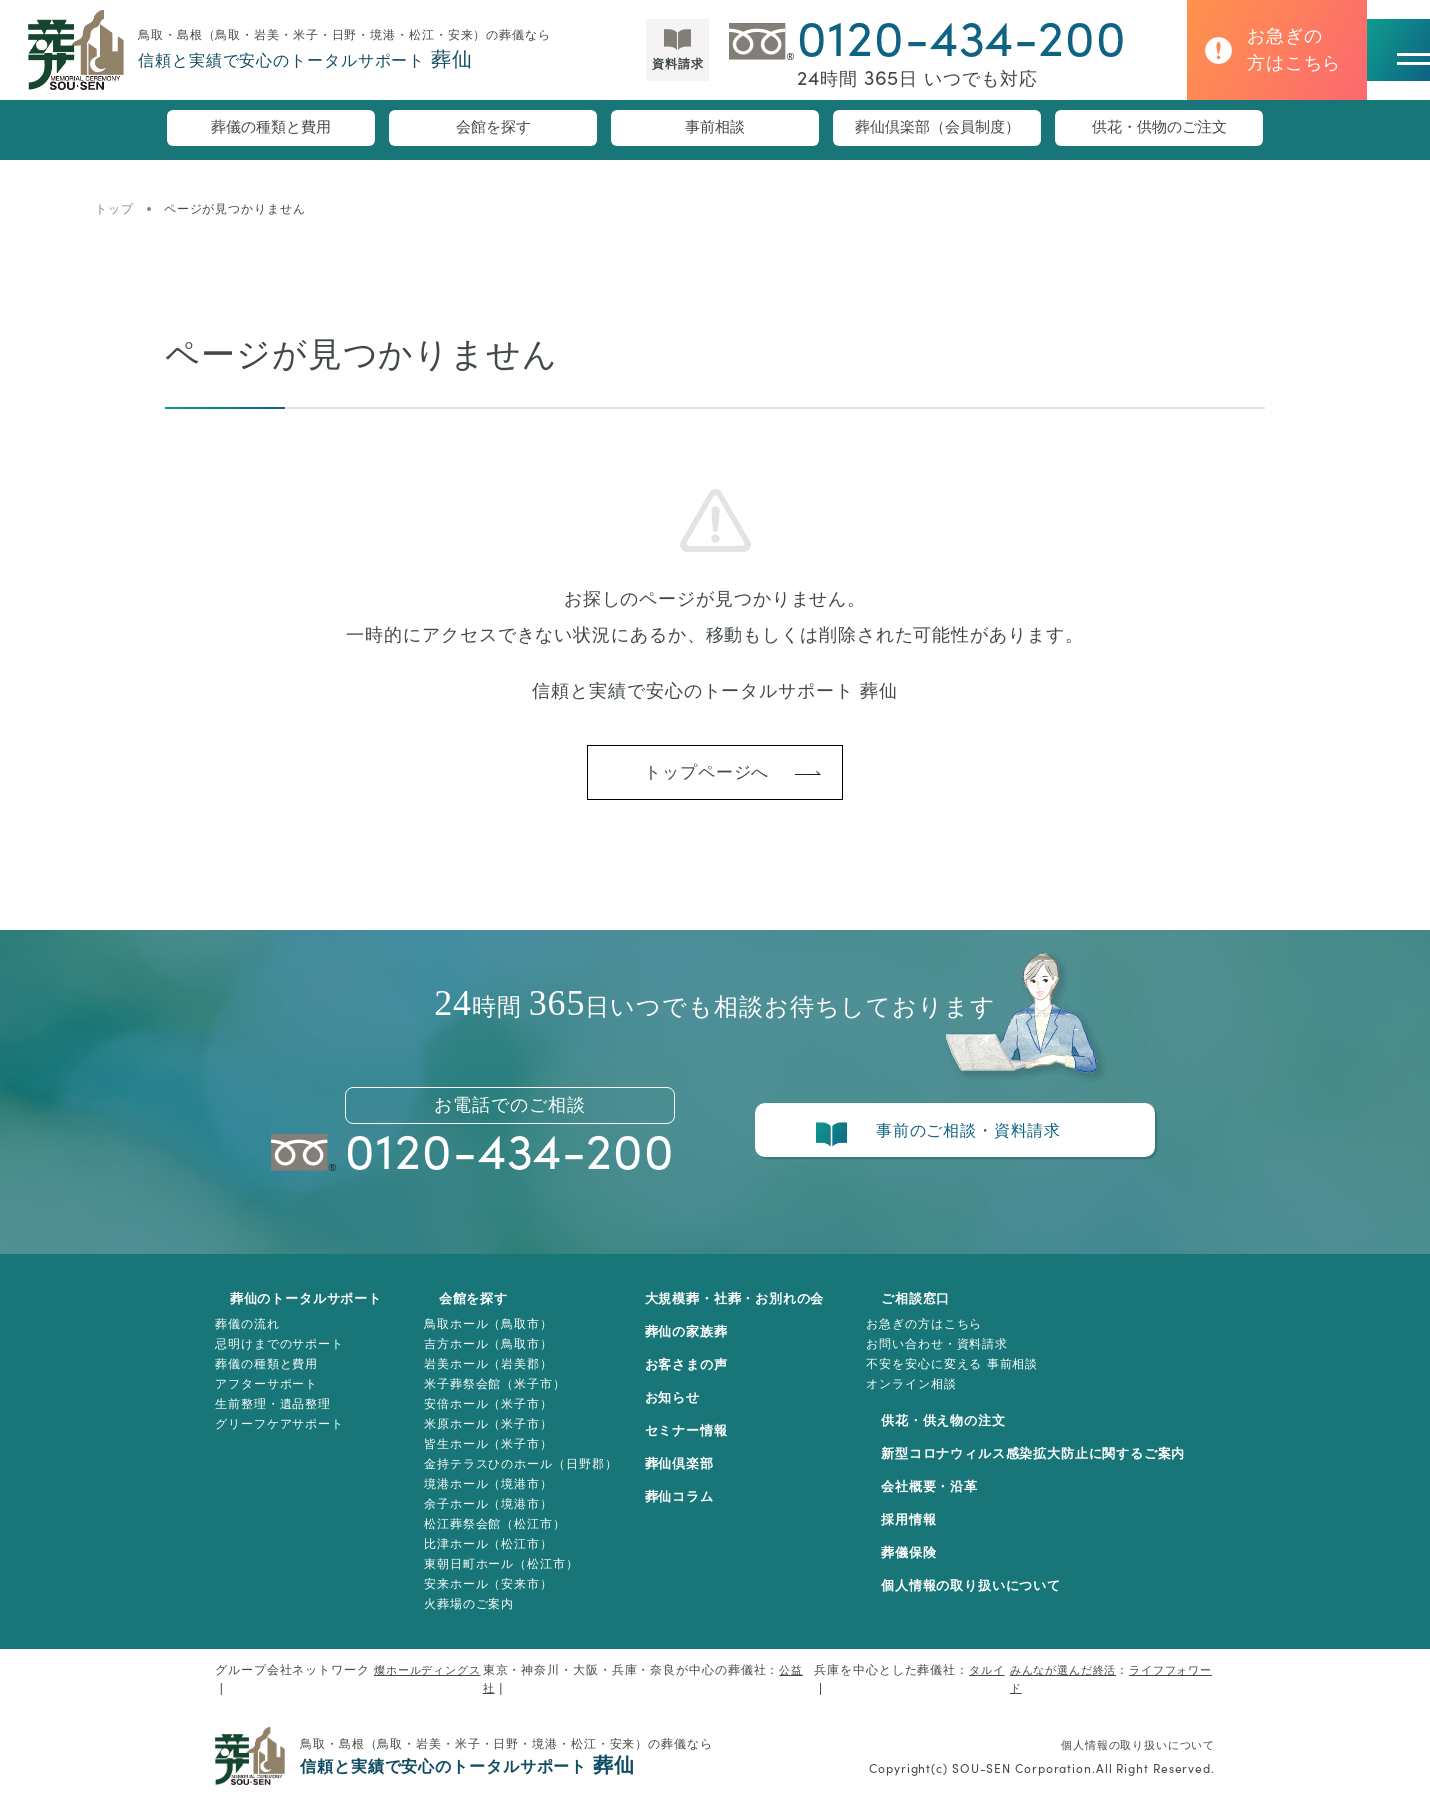 Image resolution: width=1430 pixels, height=1811 pixels. I want to click on 岩美ホール（岩美郡）, so click(483, 1378).